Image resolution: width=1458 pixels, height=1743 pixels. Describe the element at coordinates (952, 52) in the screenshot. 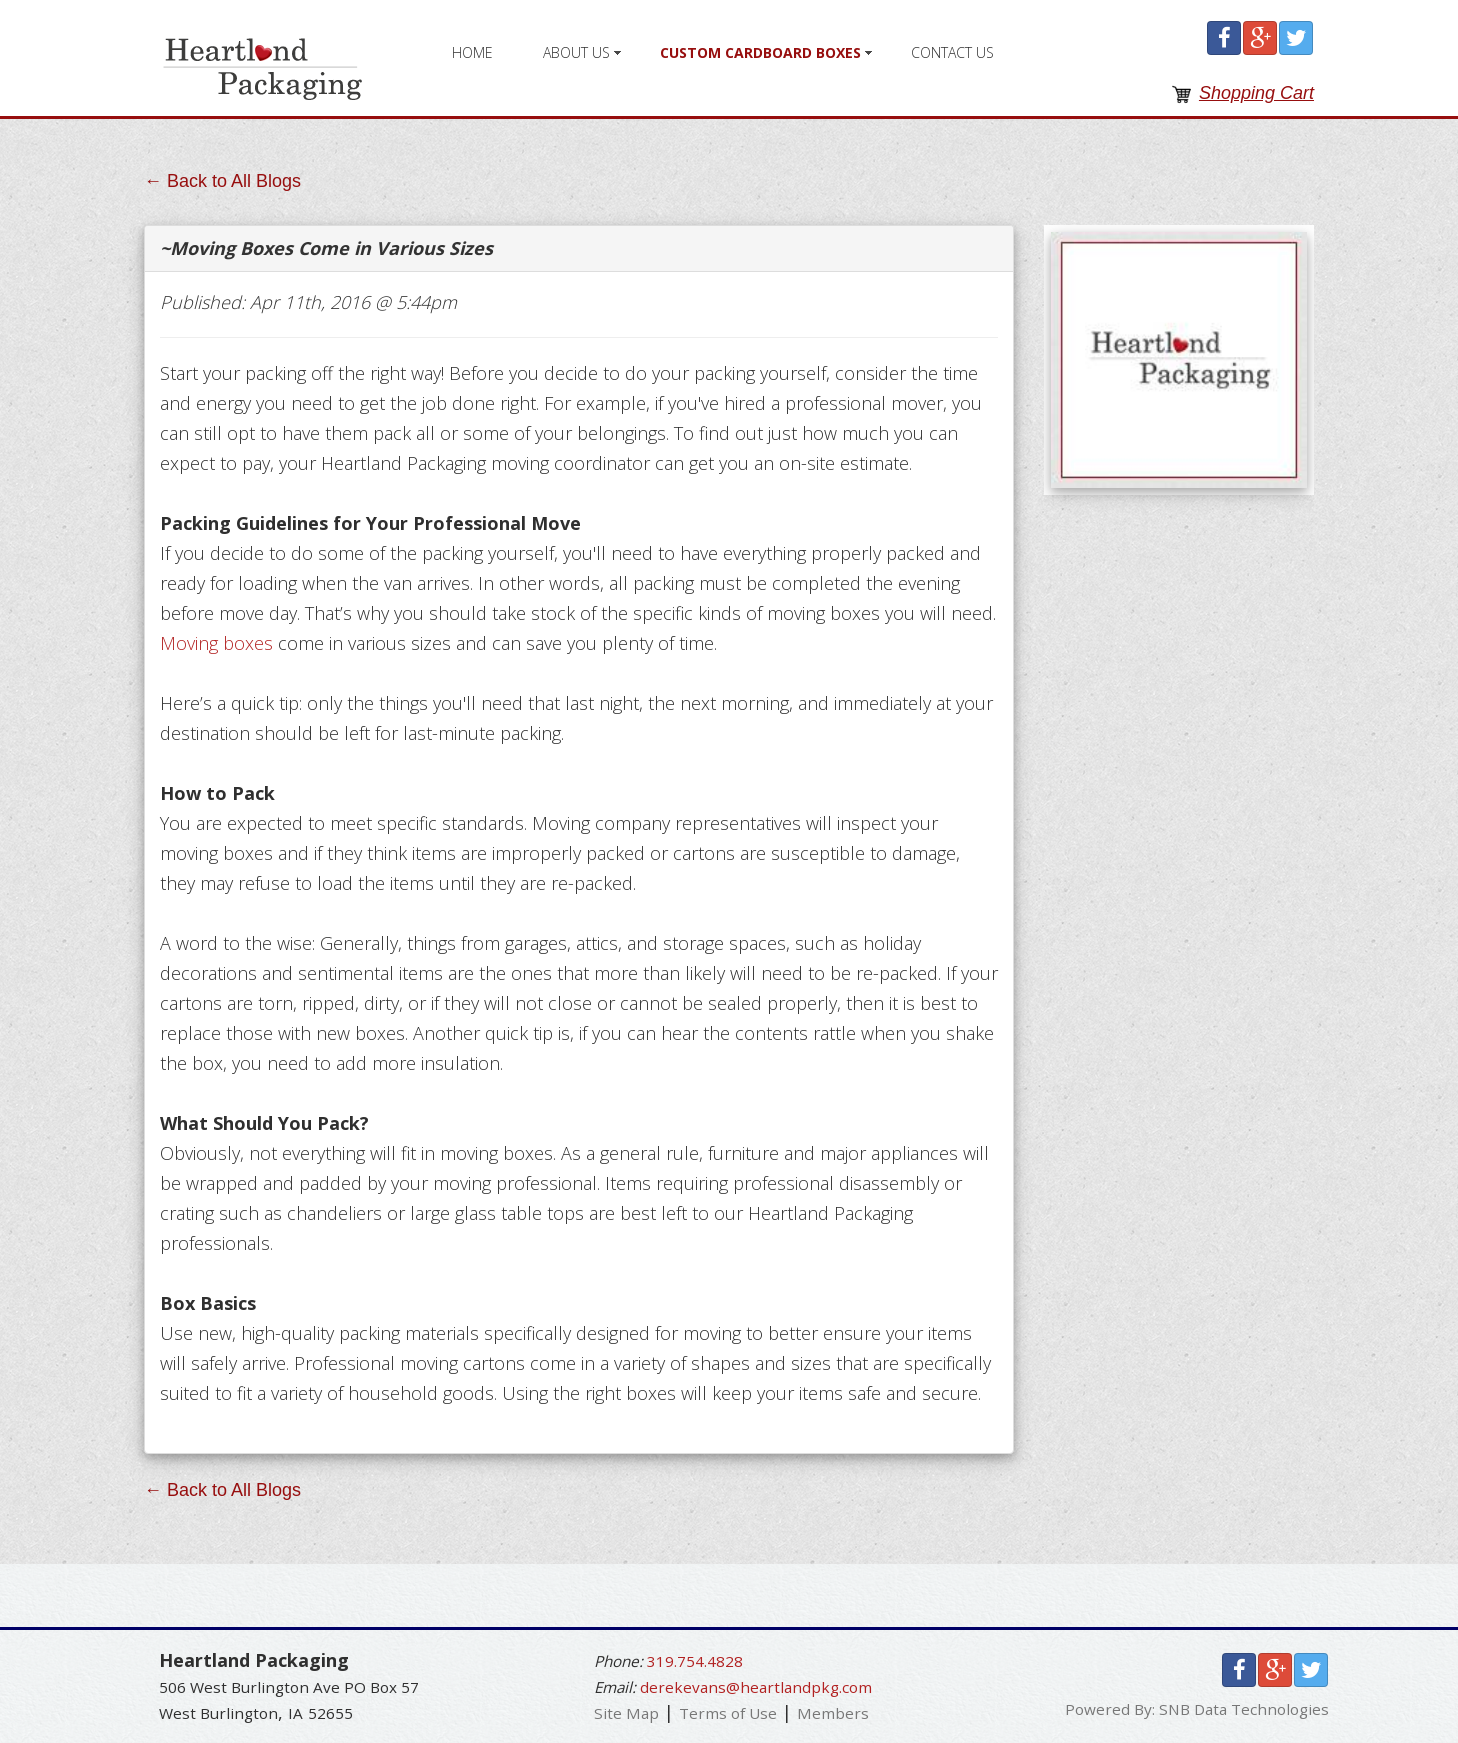

I see `Contact Us` at that location.